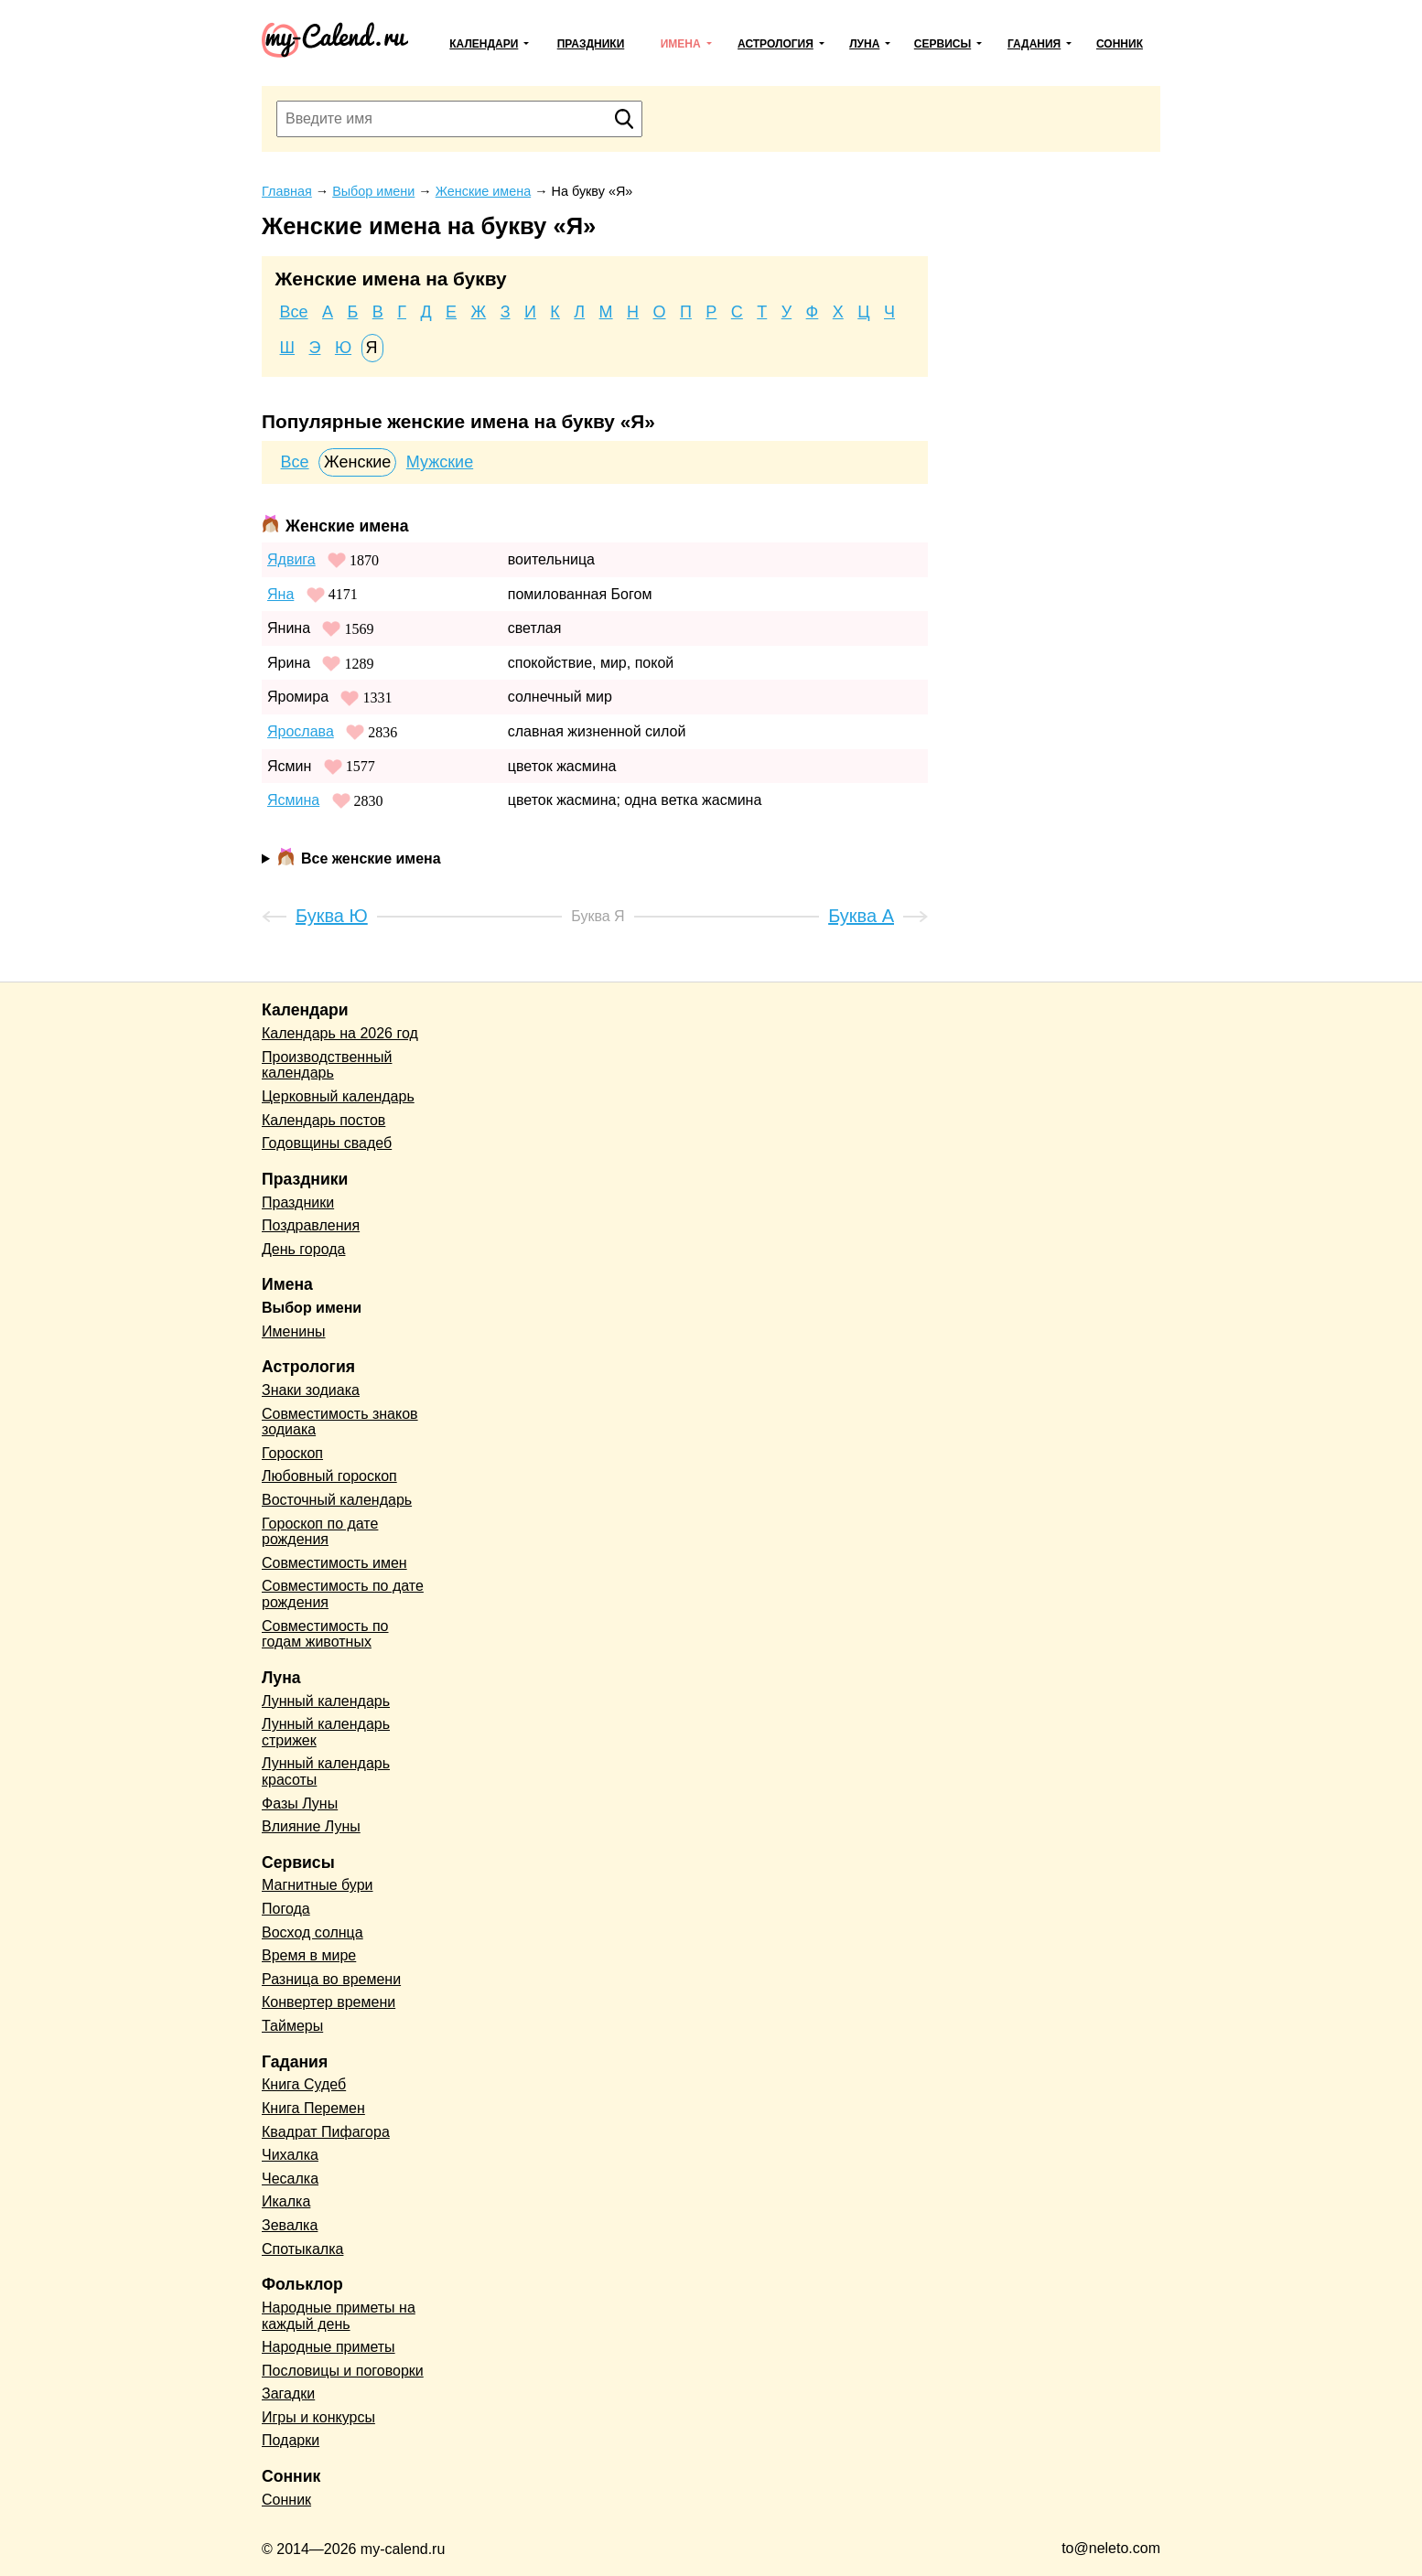  What do you see at coordinates (288, 2393) in the screenshot?
I see `Загадки` at bounding box center [288, 2393].